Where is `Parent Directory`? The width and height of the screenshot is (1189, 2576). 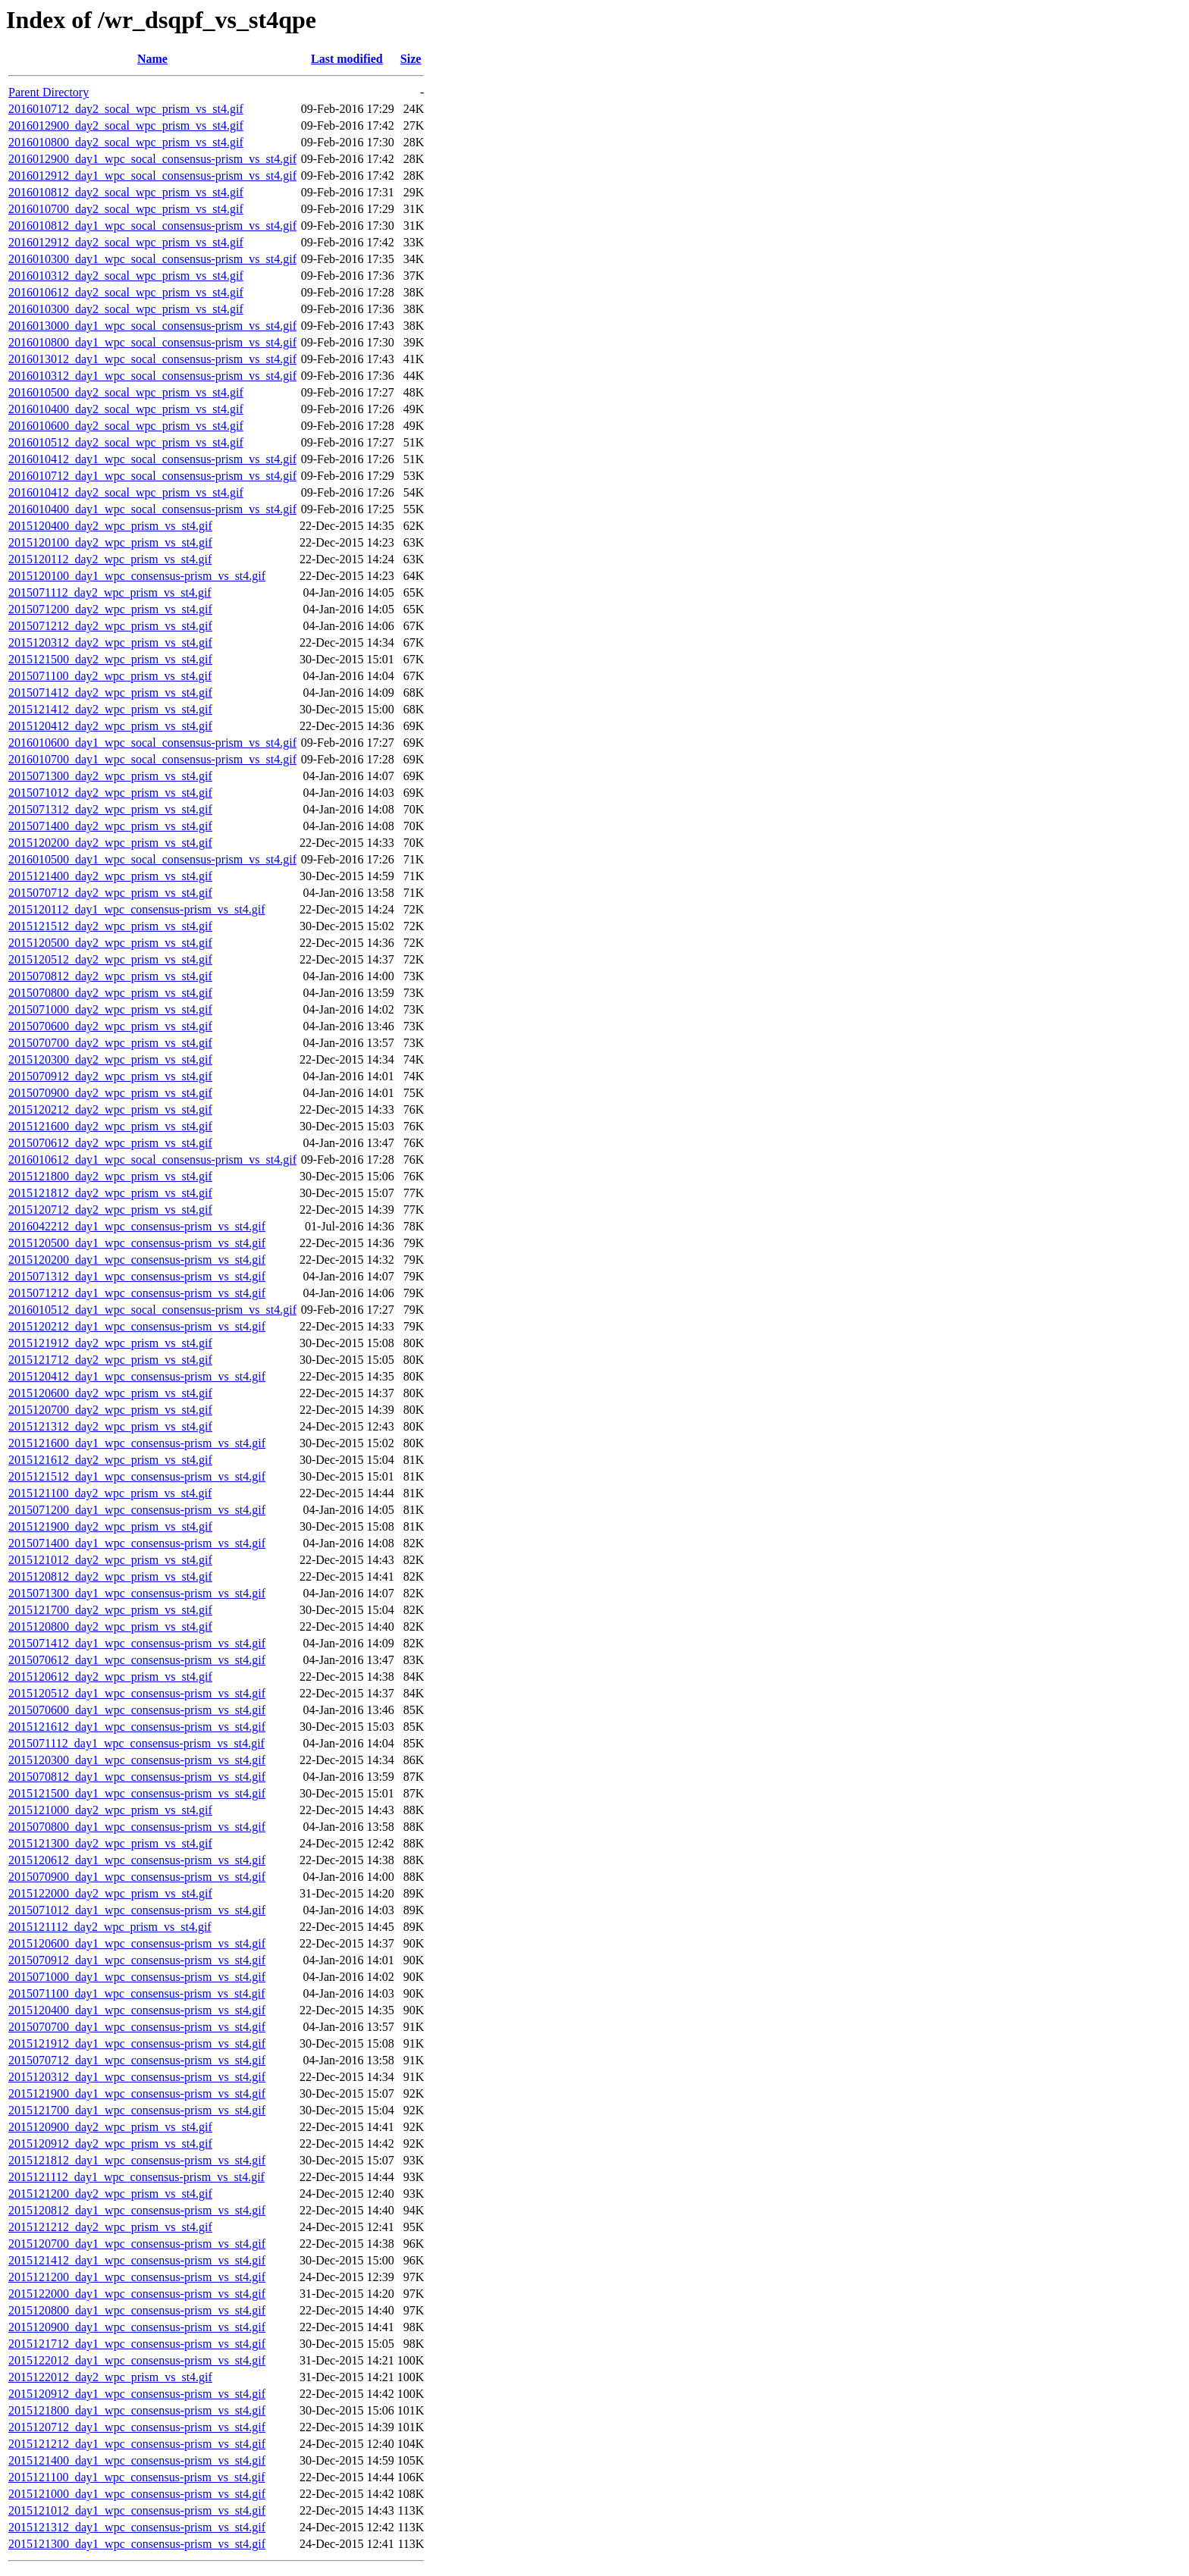
Parent Directory is located at coordinates (48, 92).